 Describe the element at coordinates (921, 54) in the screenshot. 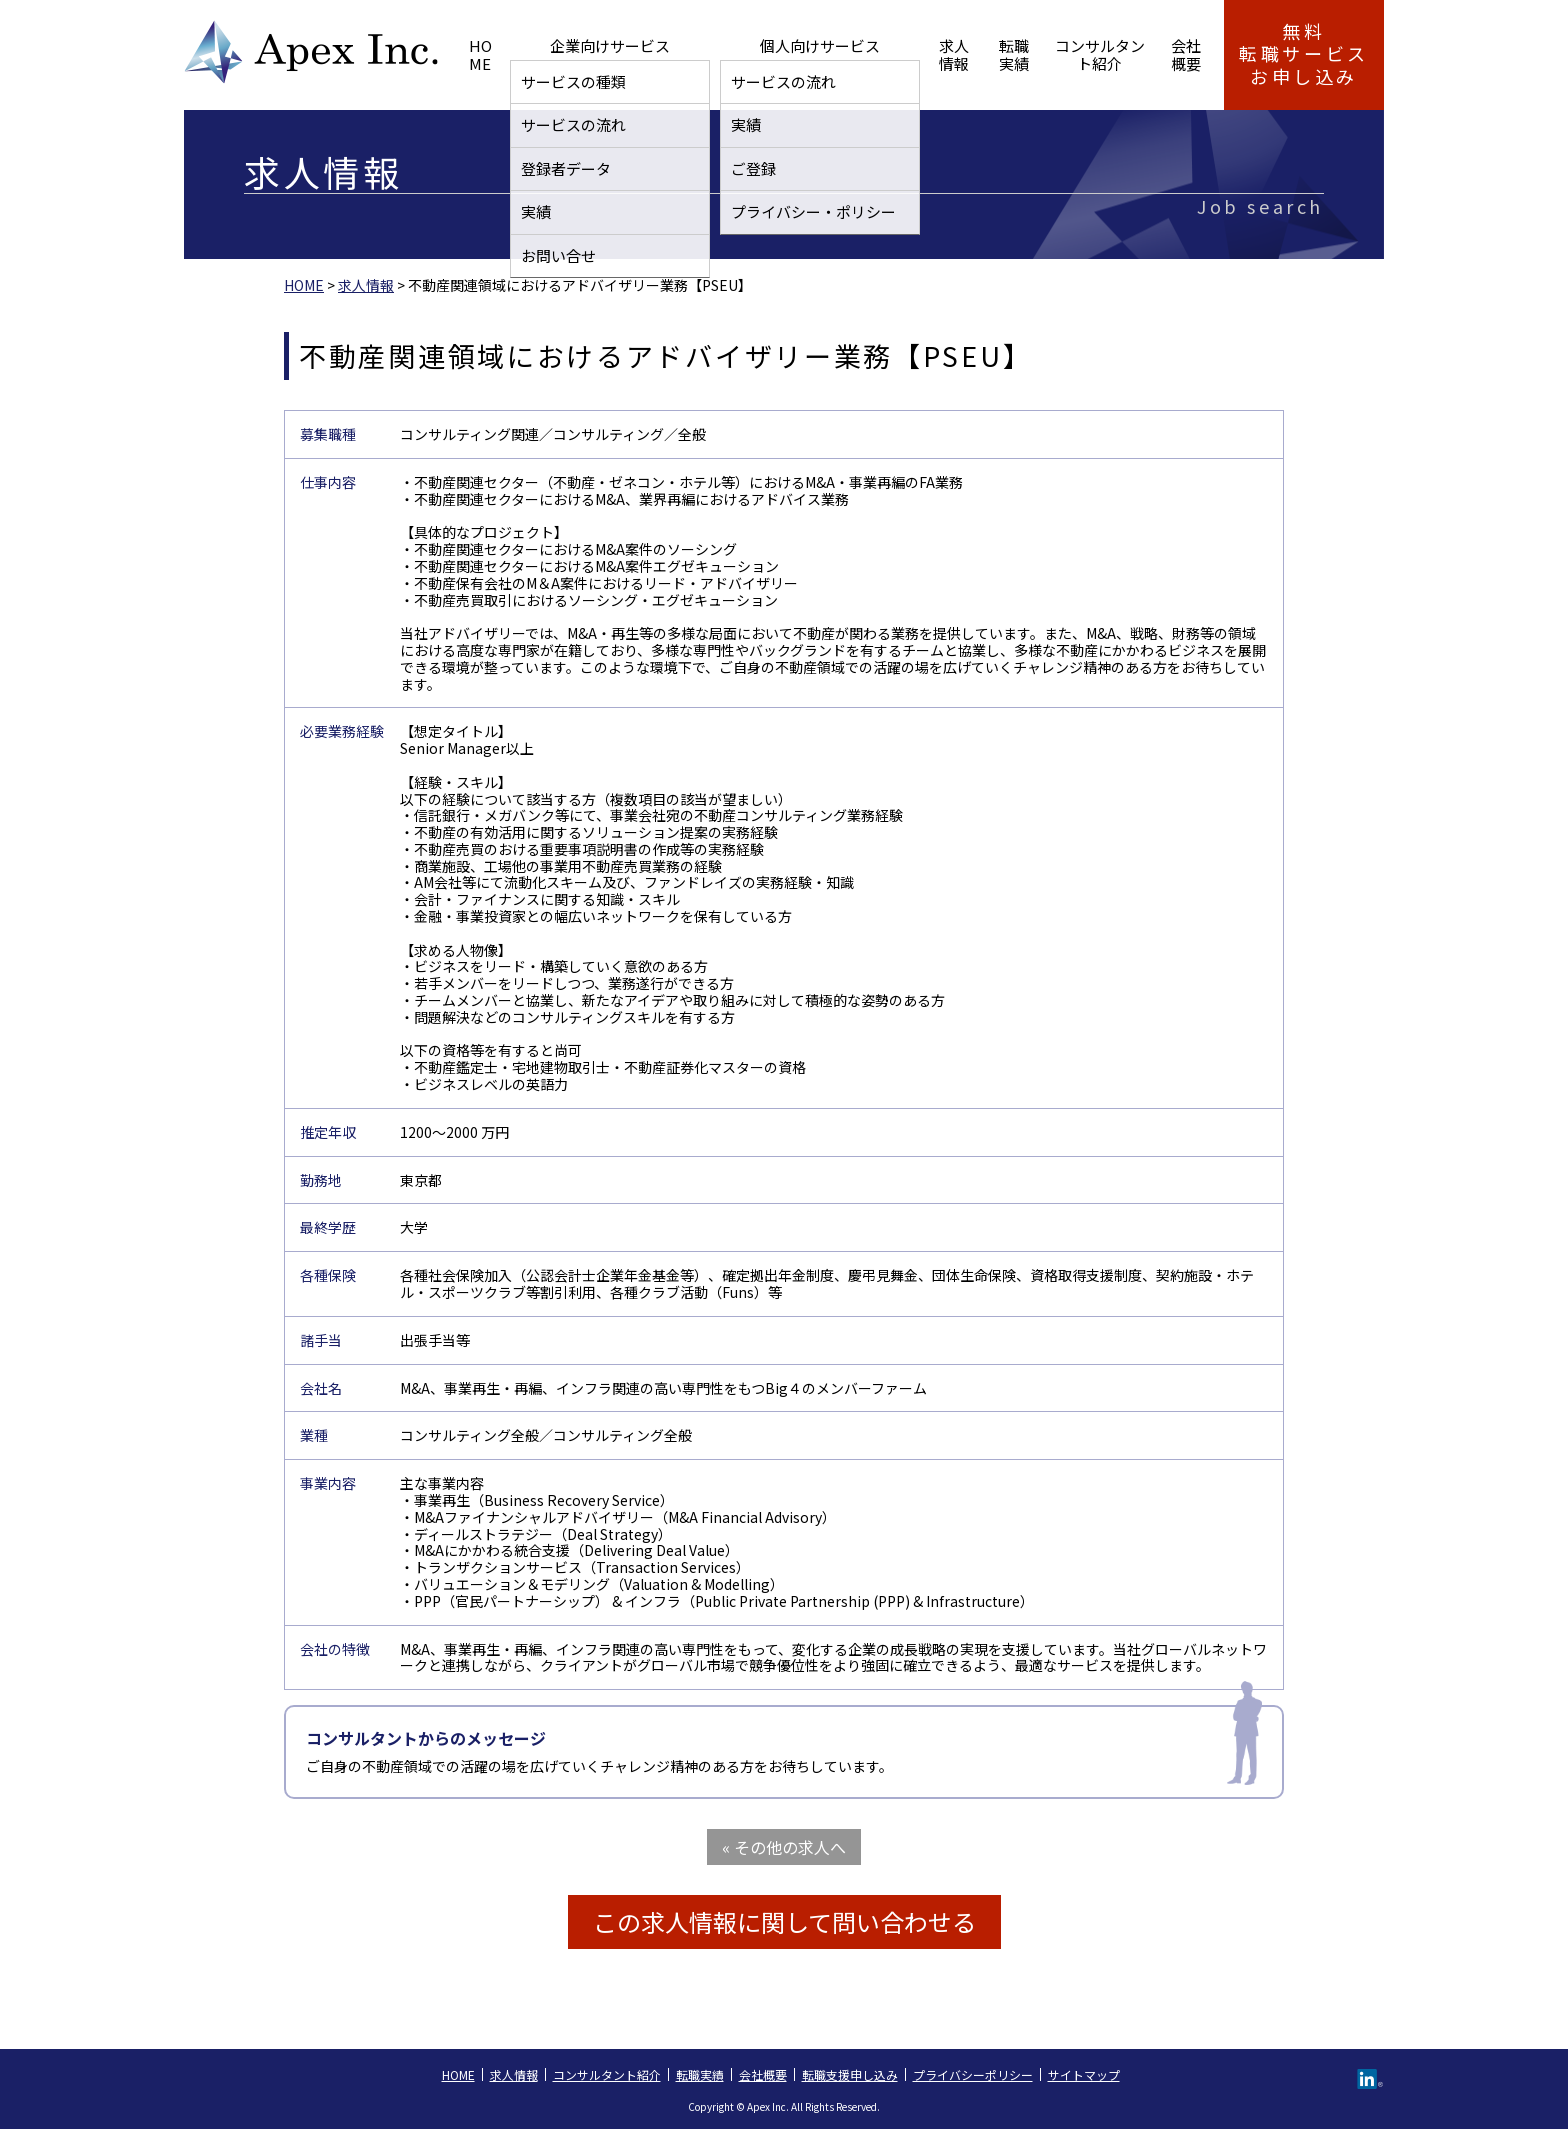

I see `転職実績` at that location.